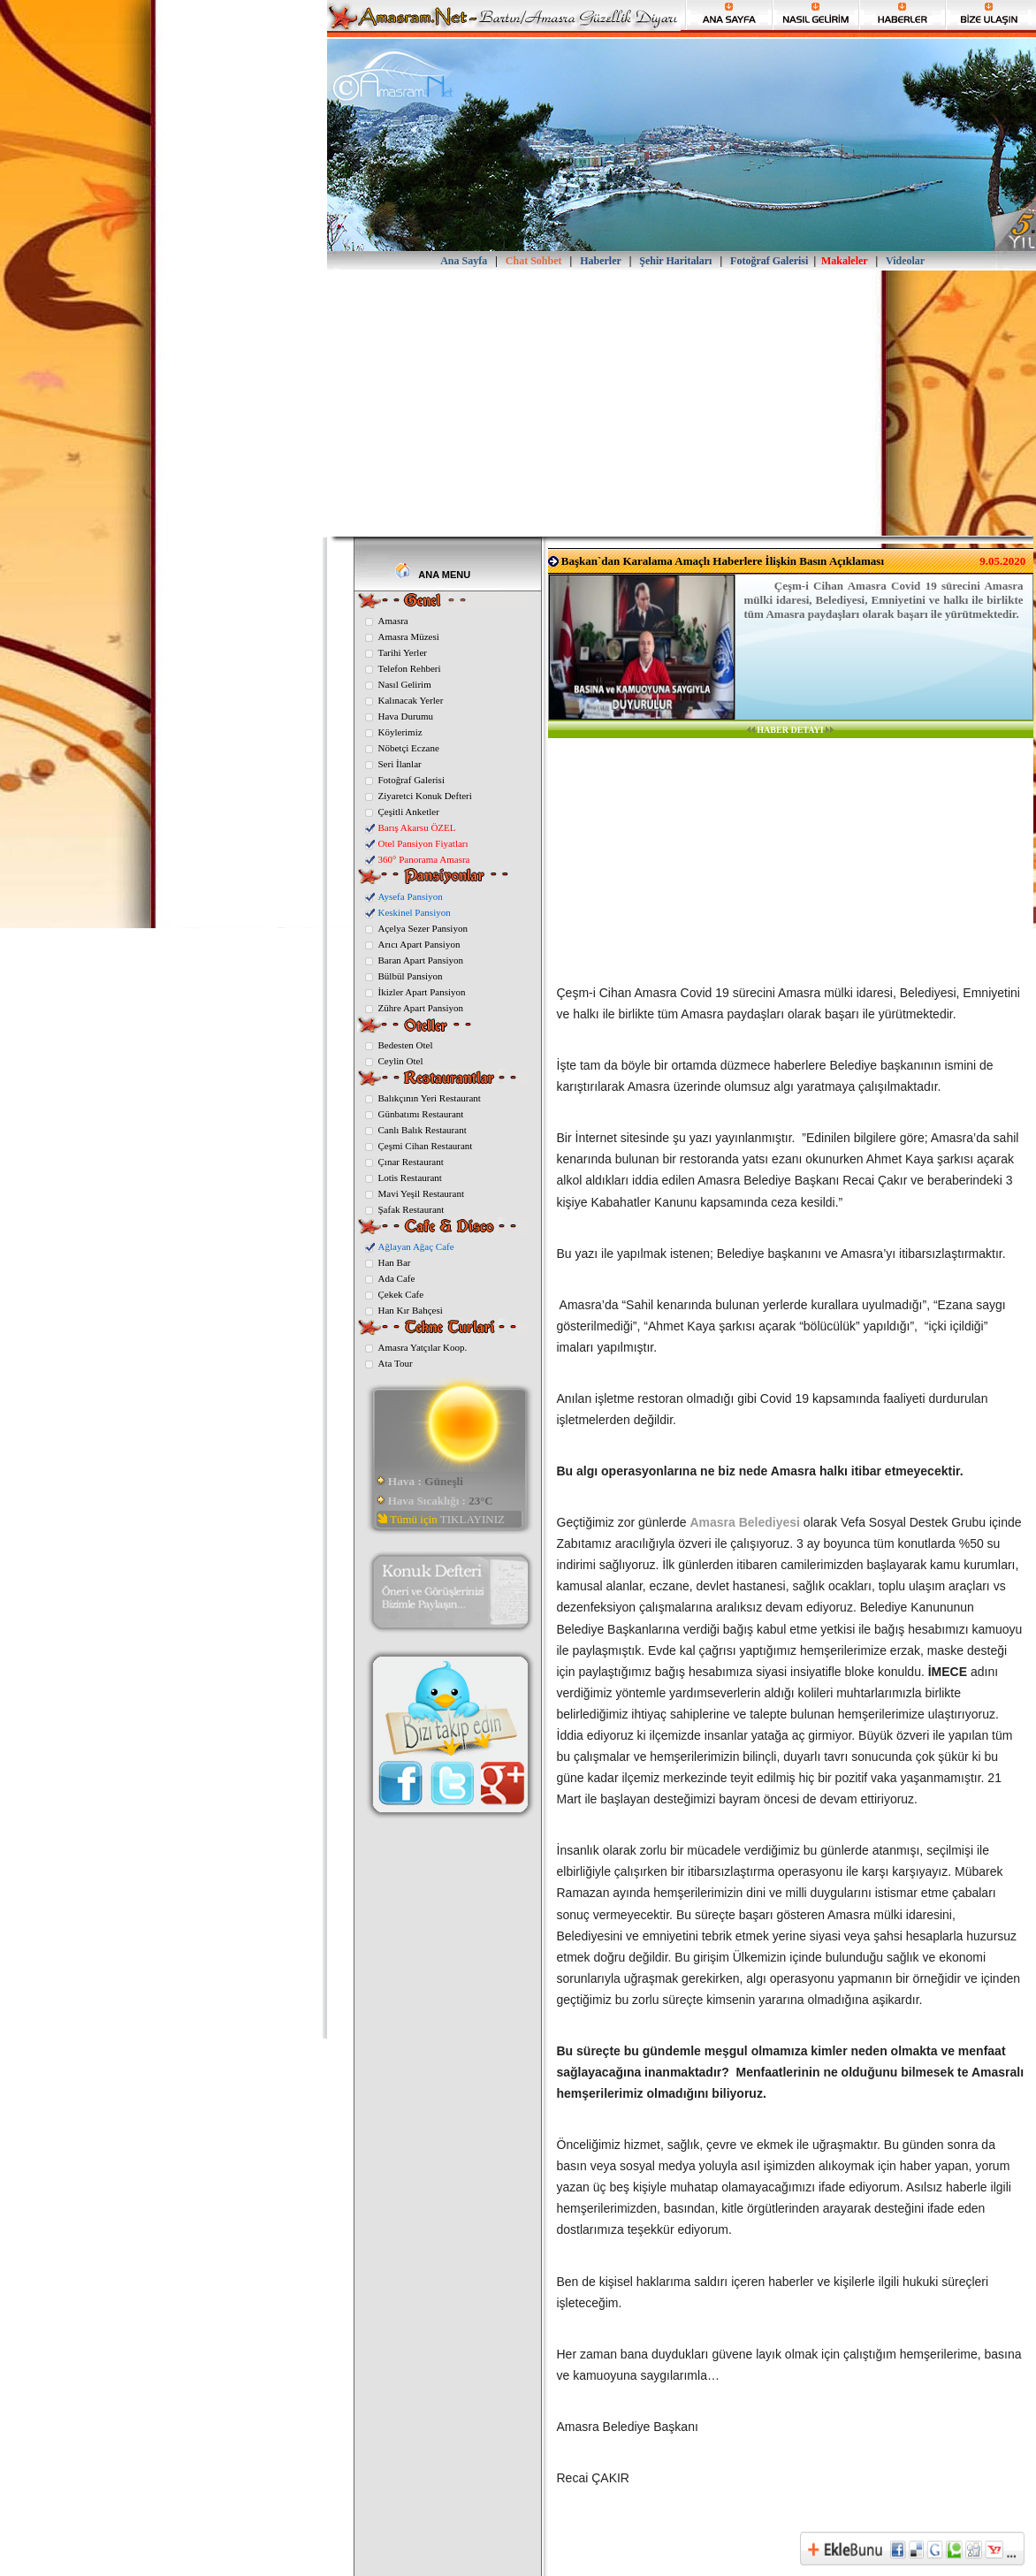 The image size is (1036, 2576). Describe the element at coordinates (425, 795) in the screenshot. I see `Ziyaretci Konuk Defteri` at that location.